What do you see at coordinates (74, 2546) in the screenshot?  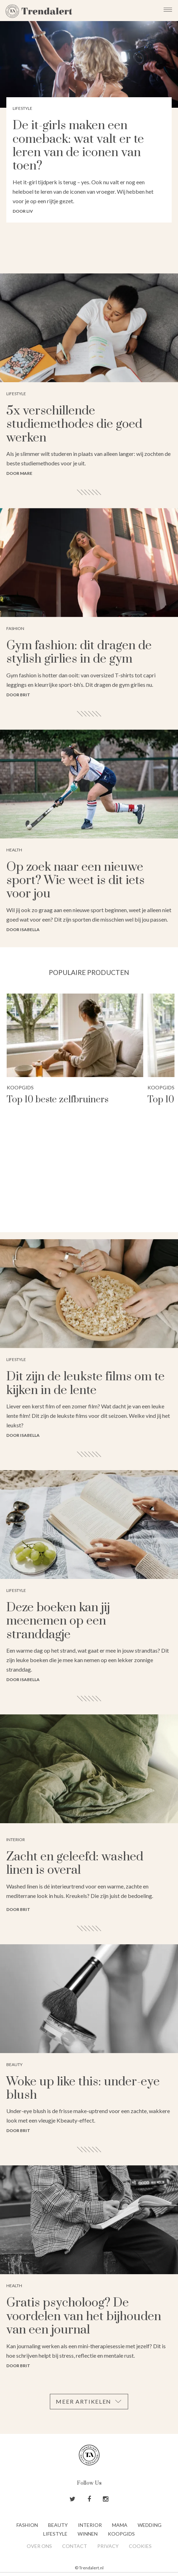 I see `Contact` at bounding box center [74, 2546].